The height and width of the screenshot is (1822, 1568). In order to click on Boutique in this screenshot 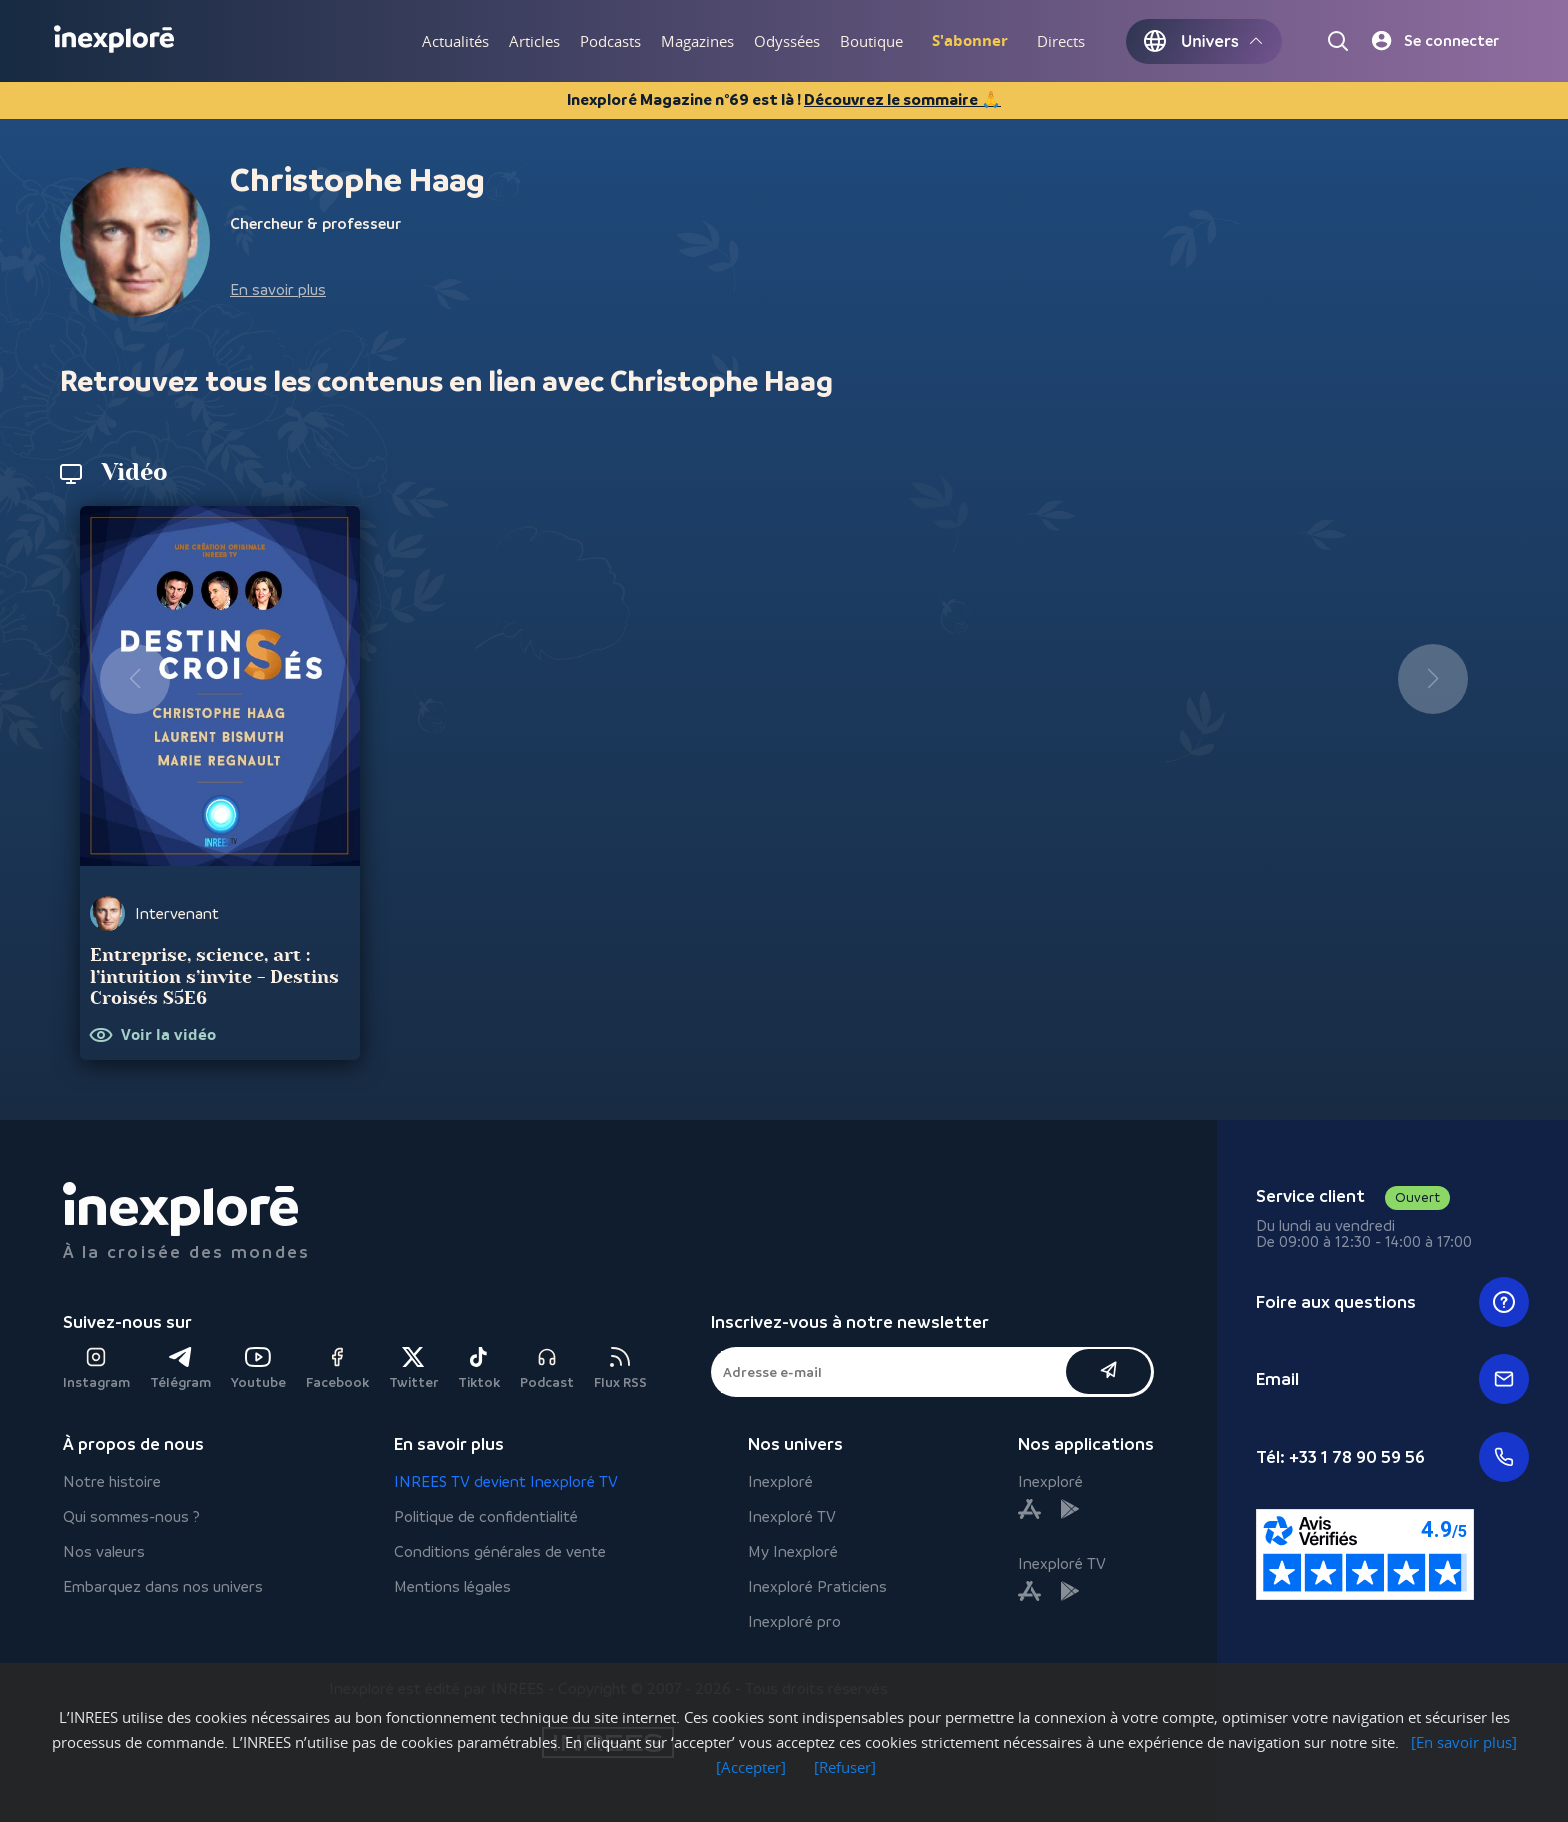, I will do `click(871, 41)`.